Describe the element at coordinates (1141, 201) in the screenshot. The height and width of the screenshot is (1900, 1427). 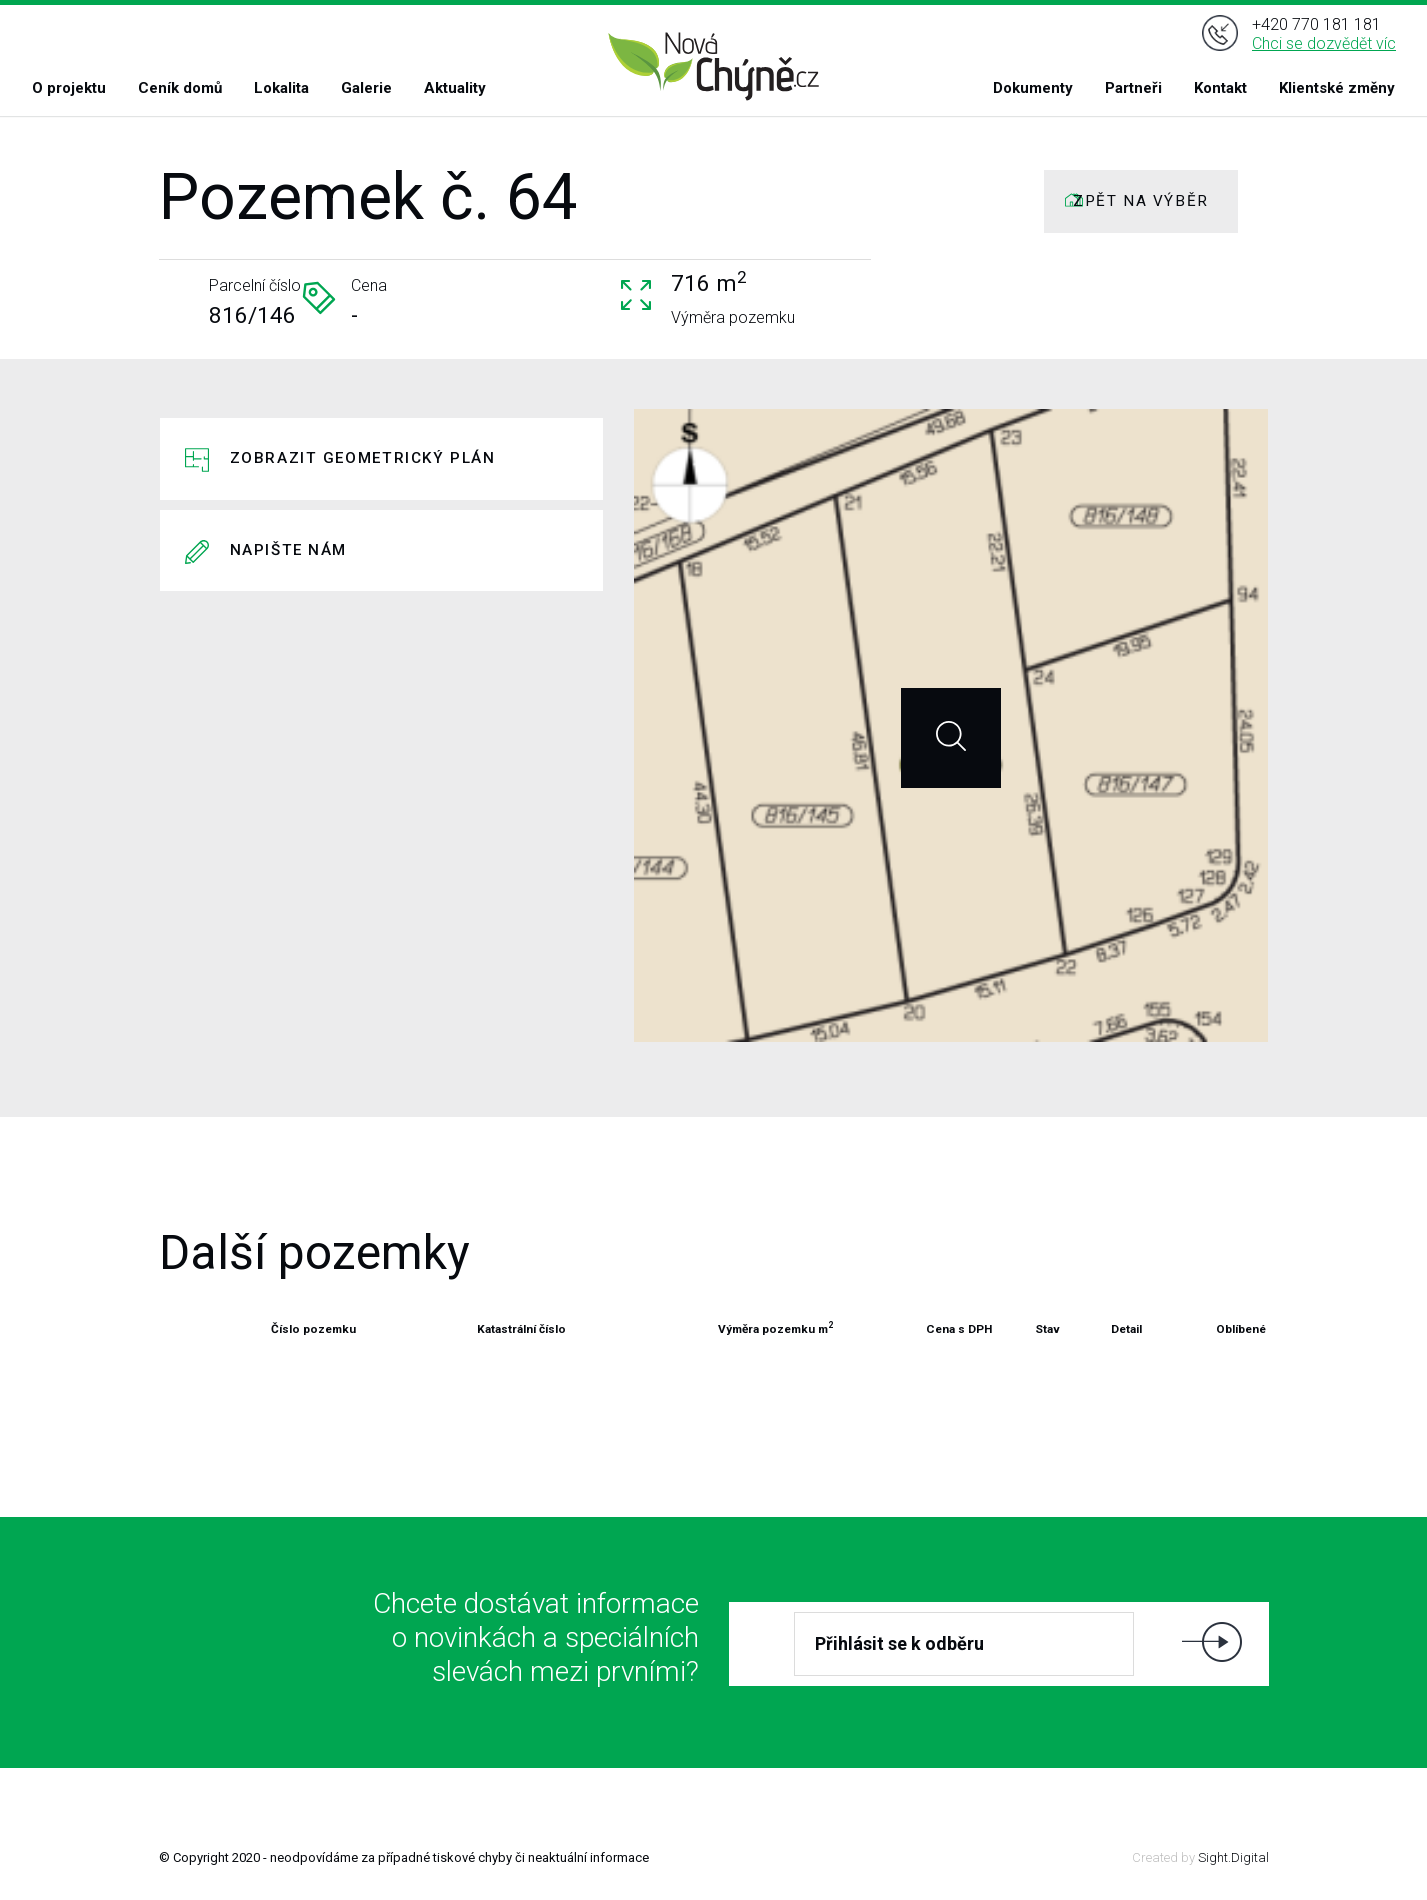
I see `ZPĚT NA VÝBĚR` at that location.